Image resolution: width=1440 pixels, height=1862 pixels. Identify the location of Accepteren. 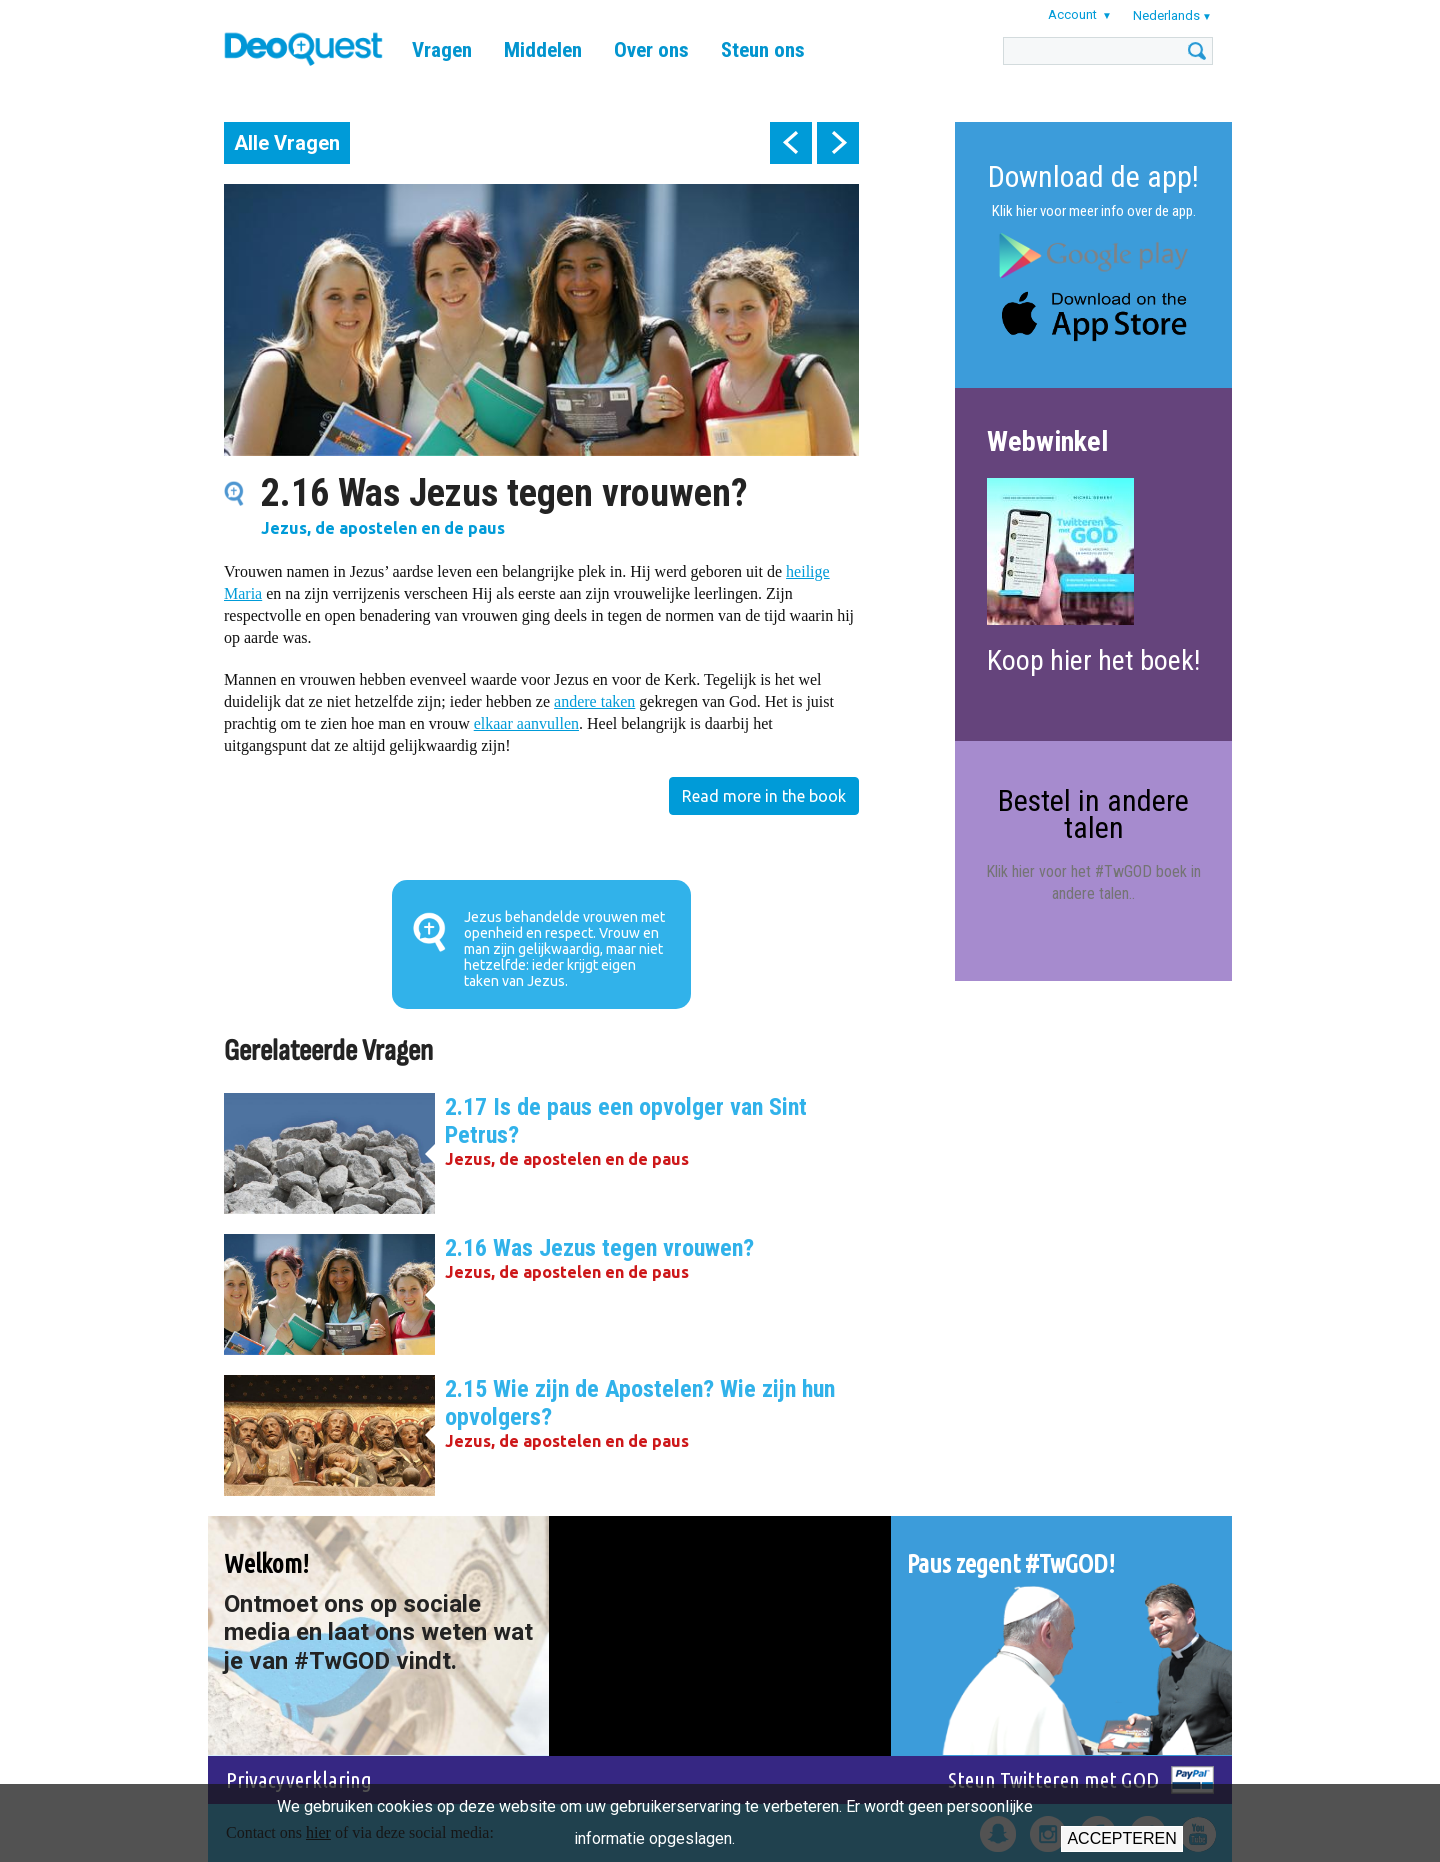
(1121, 1838).